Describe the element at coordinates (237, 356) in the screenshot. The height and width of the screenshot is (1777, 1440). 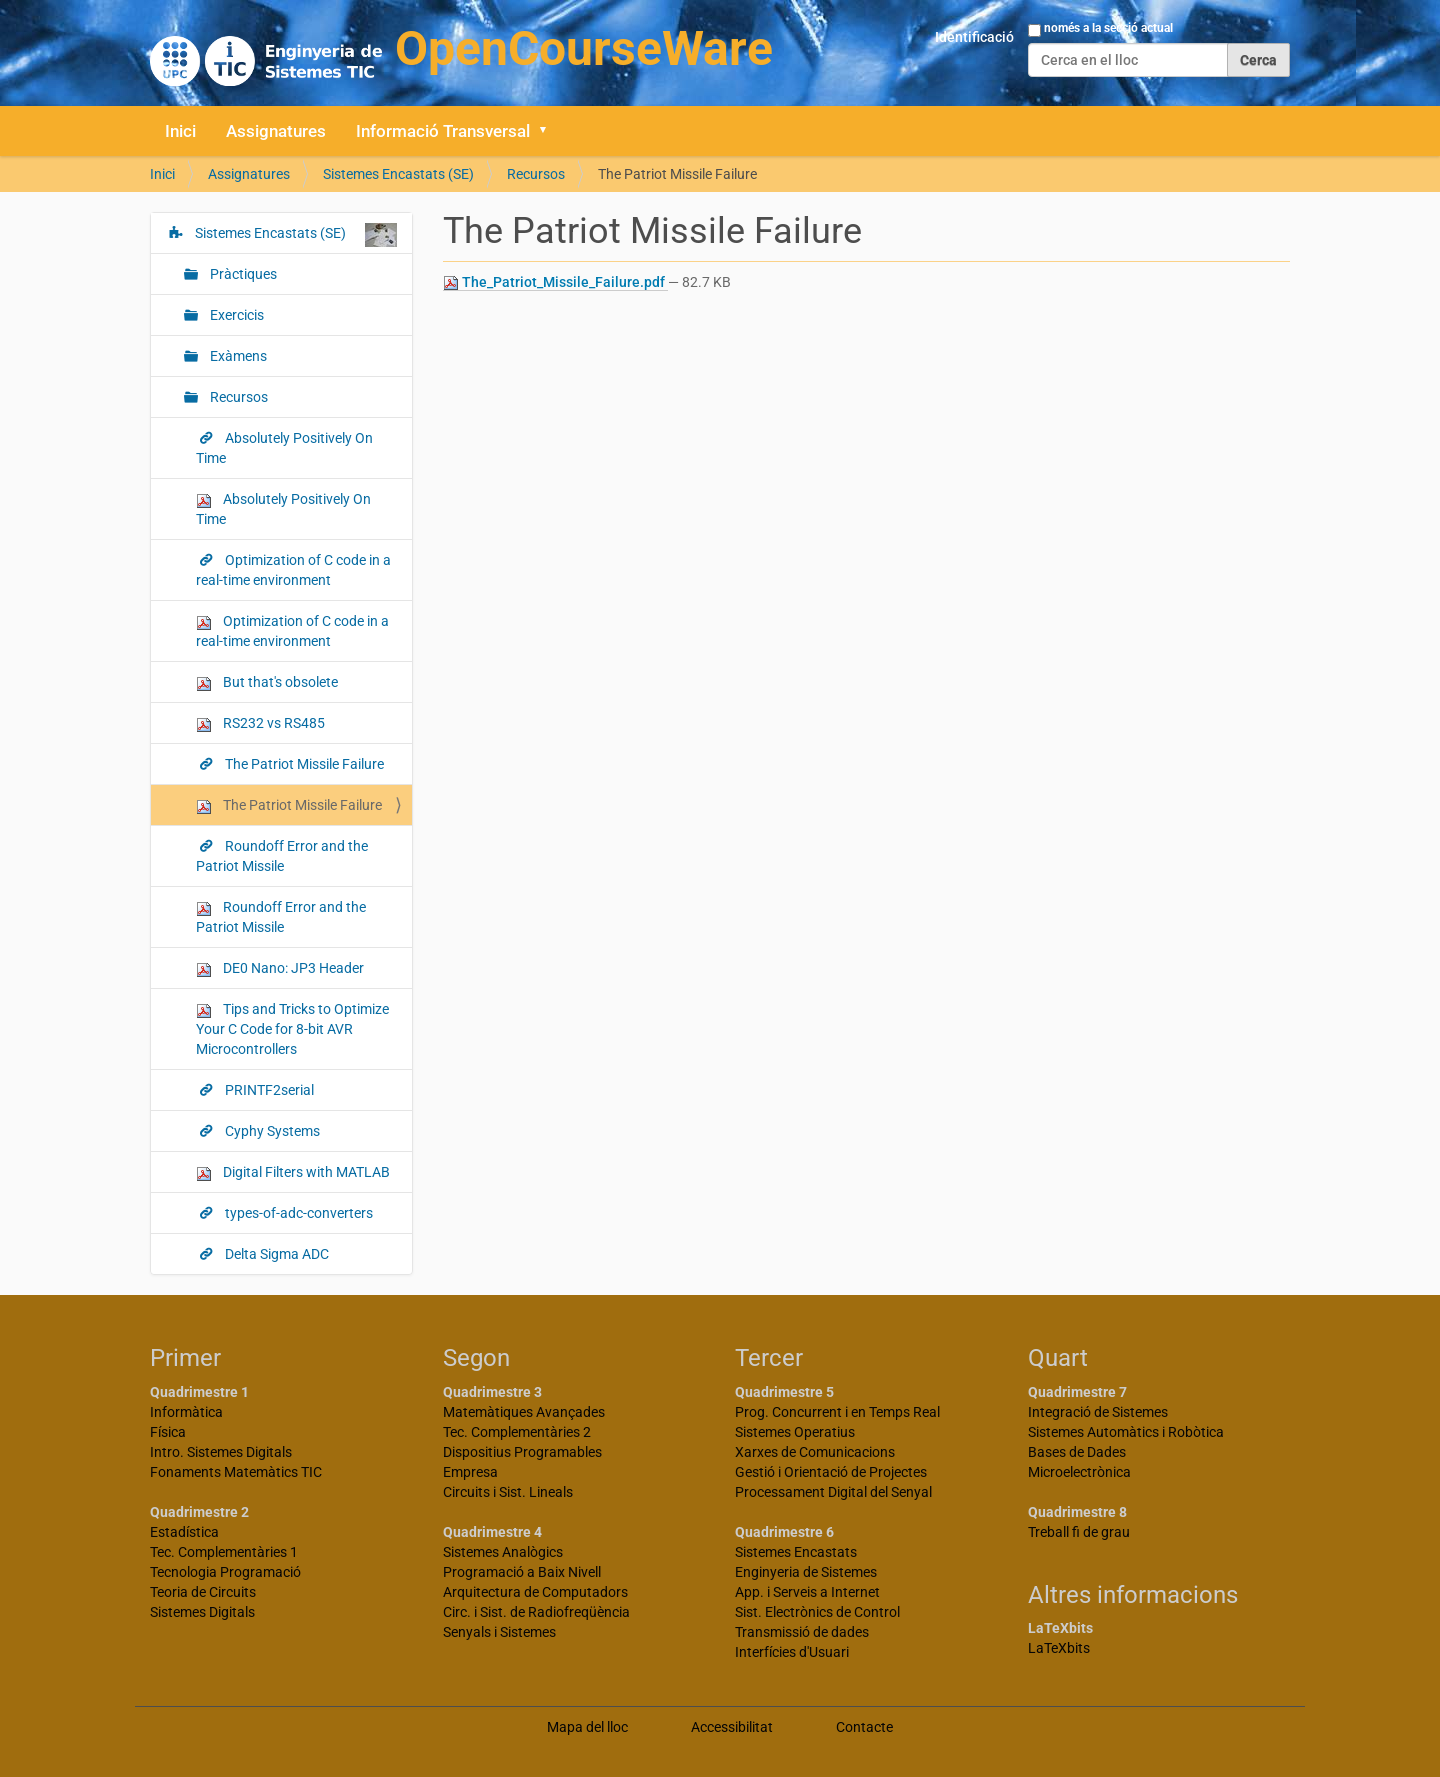
I see `Exàmens` at that location.